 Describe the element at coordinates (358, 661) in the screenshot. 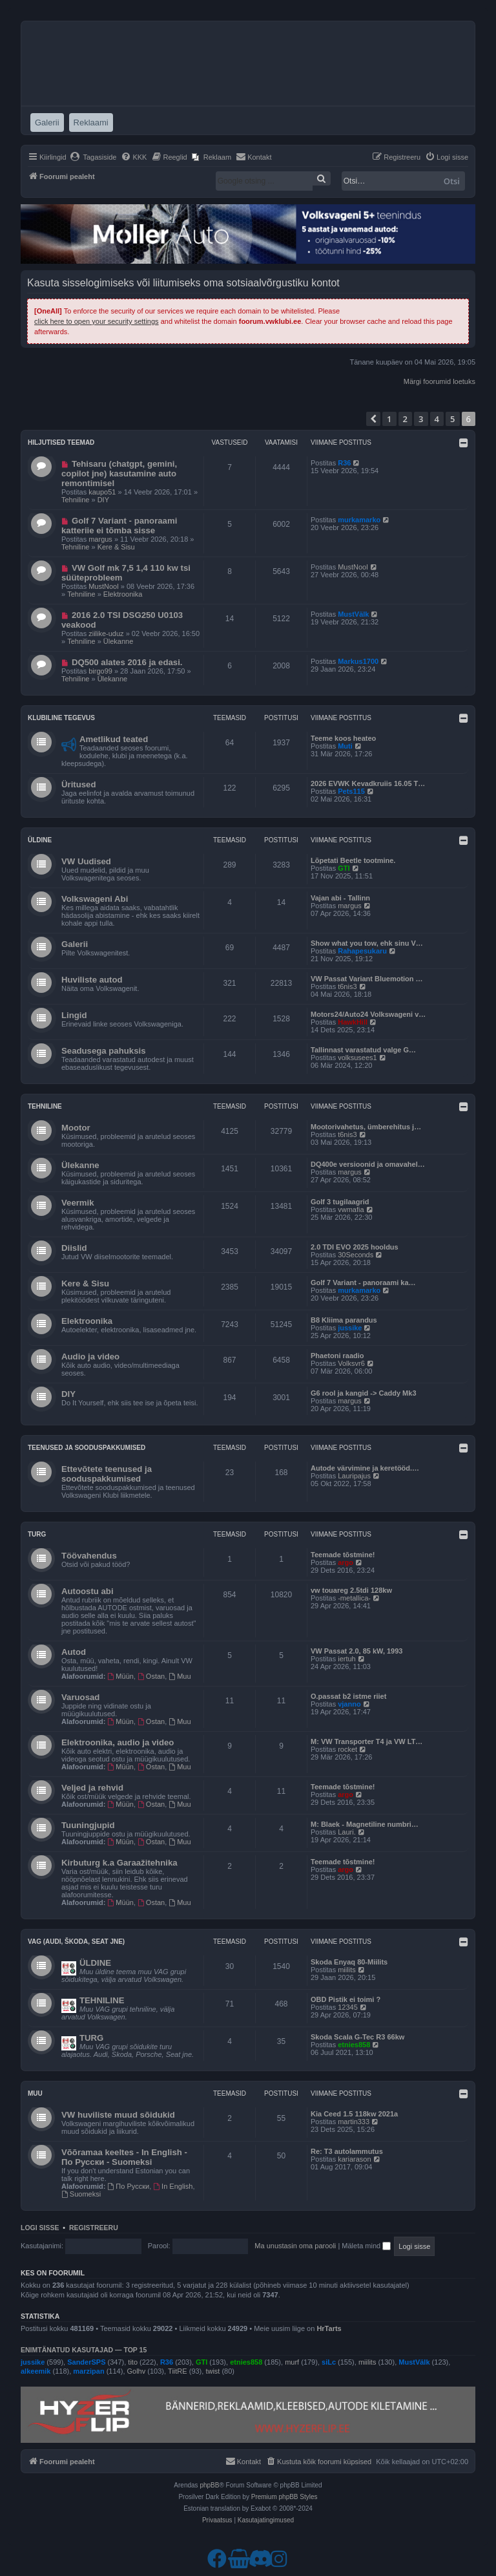

I see `Markus1700` at that location.